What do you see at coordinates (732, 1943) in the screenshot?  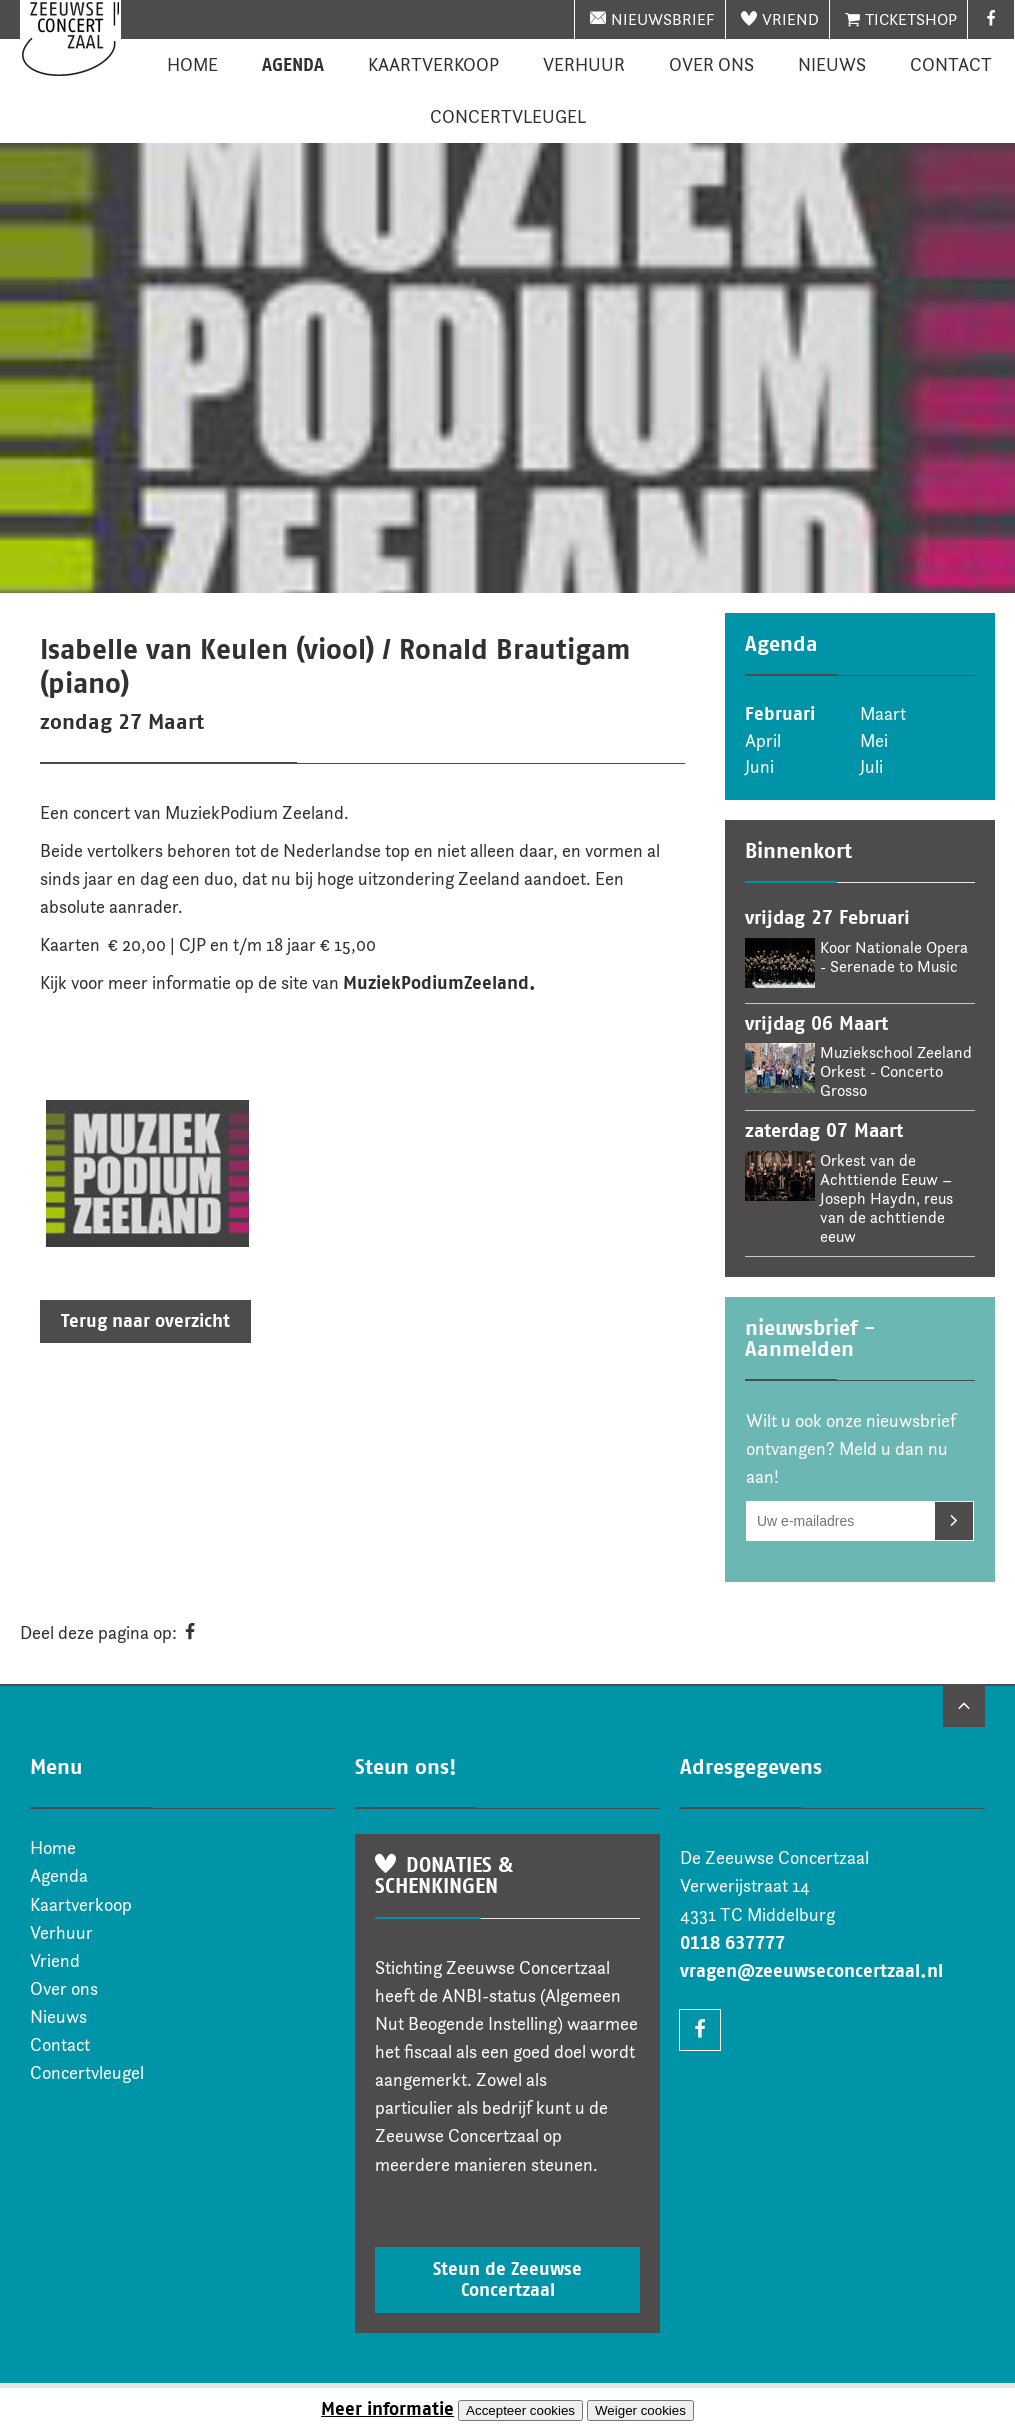 I see `0118 637777` at bounding box center [732, 1943].